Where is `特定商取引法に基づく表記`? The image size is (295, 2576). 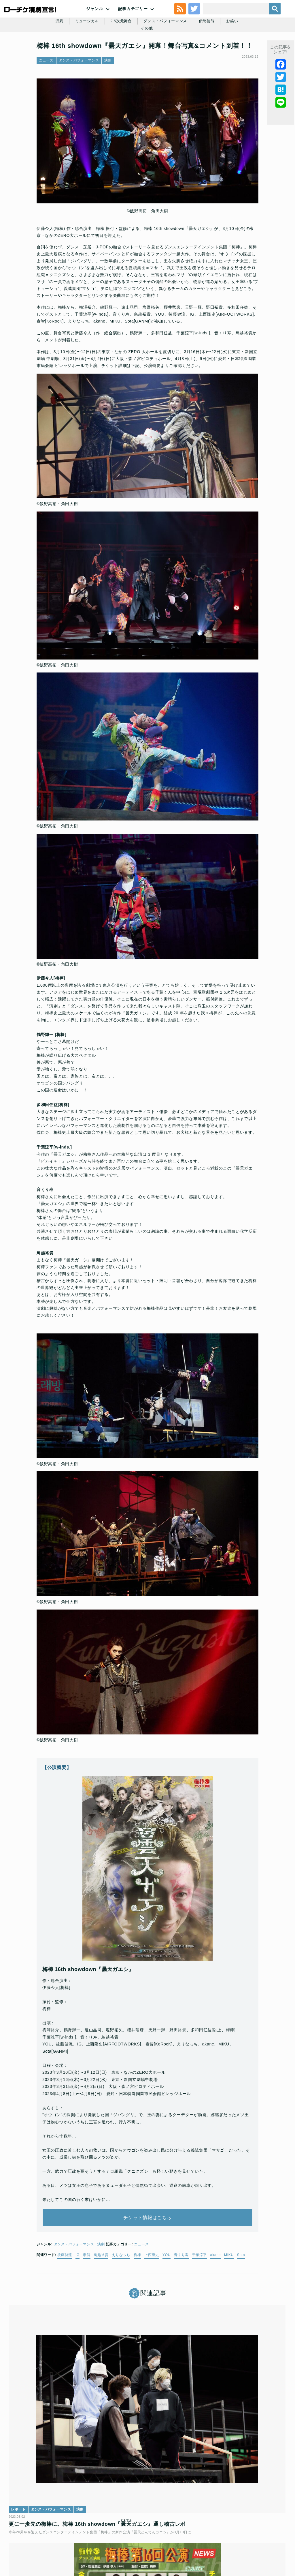
特定商取引法に基づく表記 is located at coordinates (126, 2534).